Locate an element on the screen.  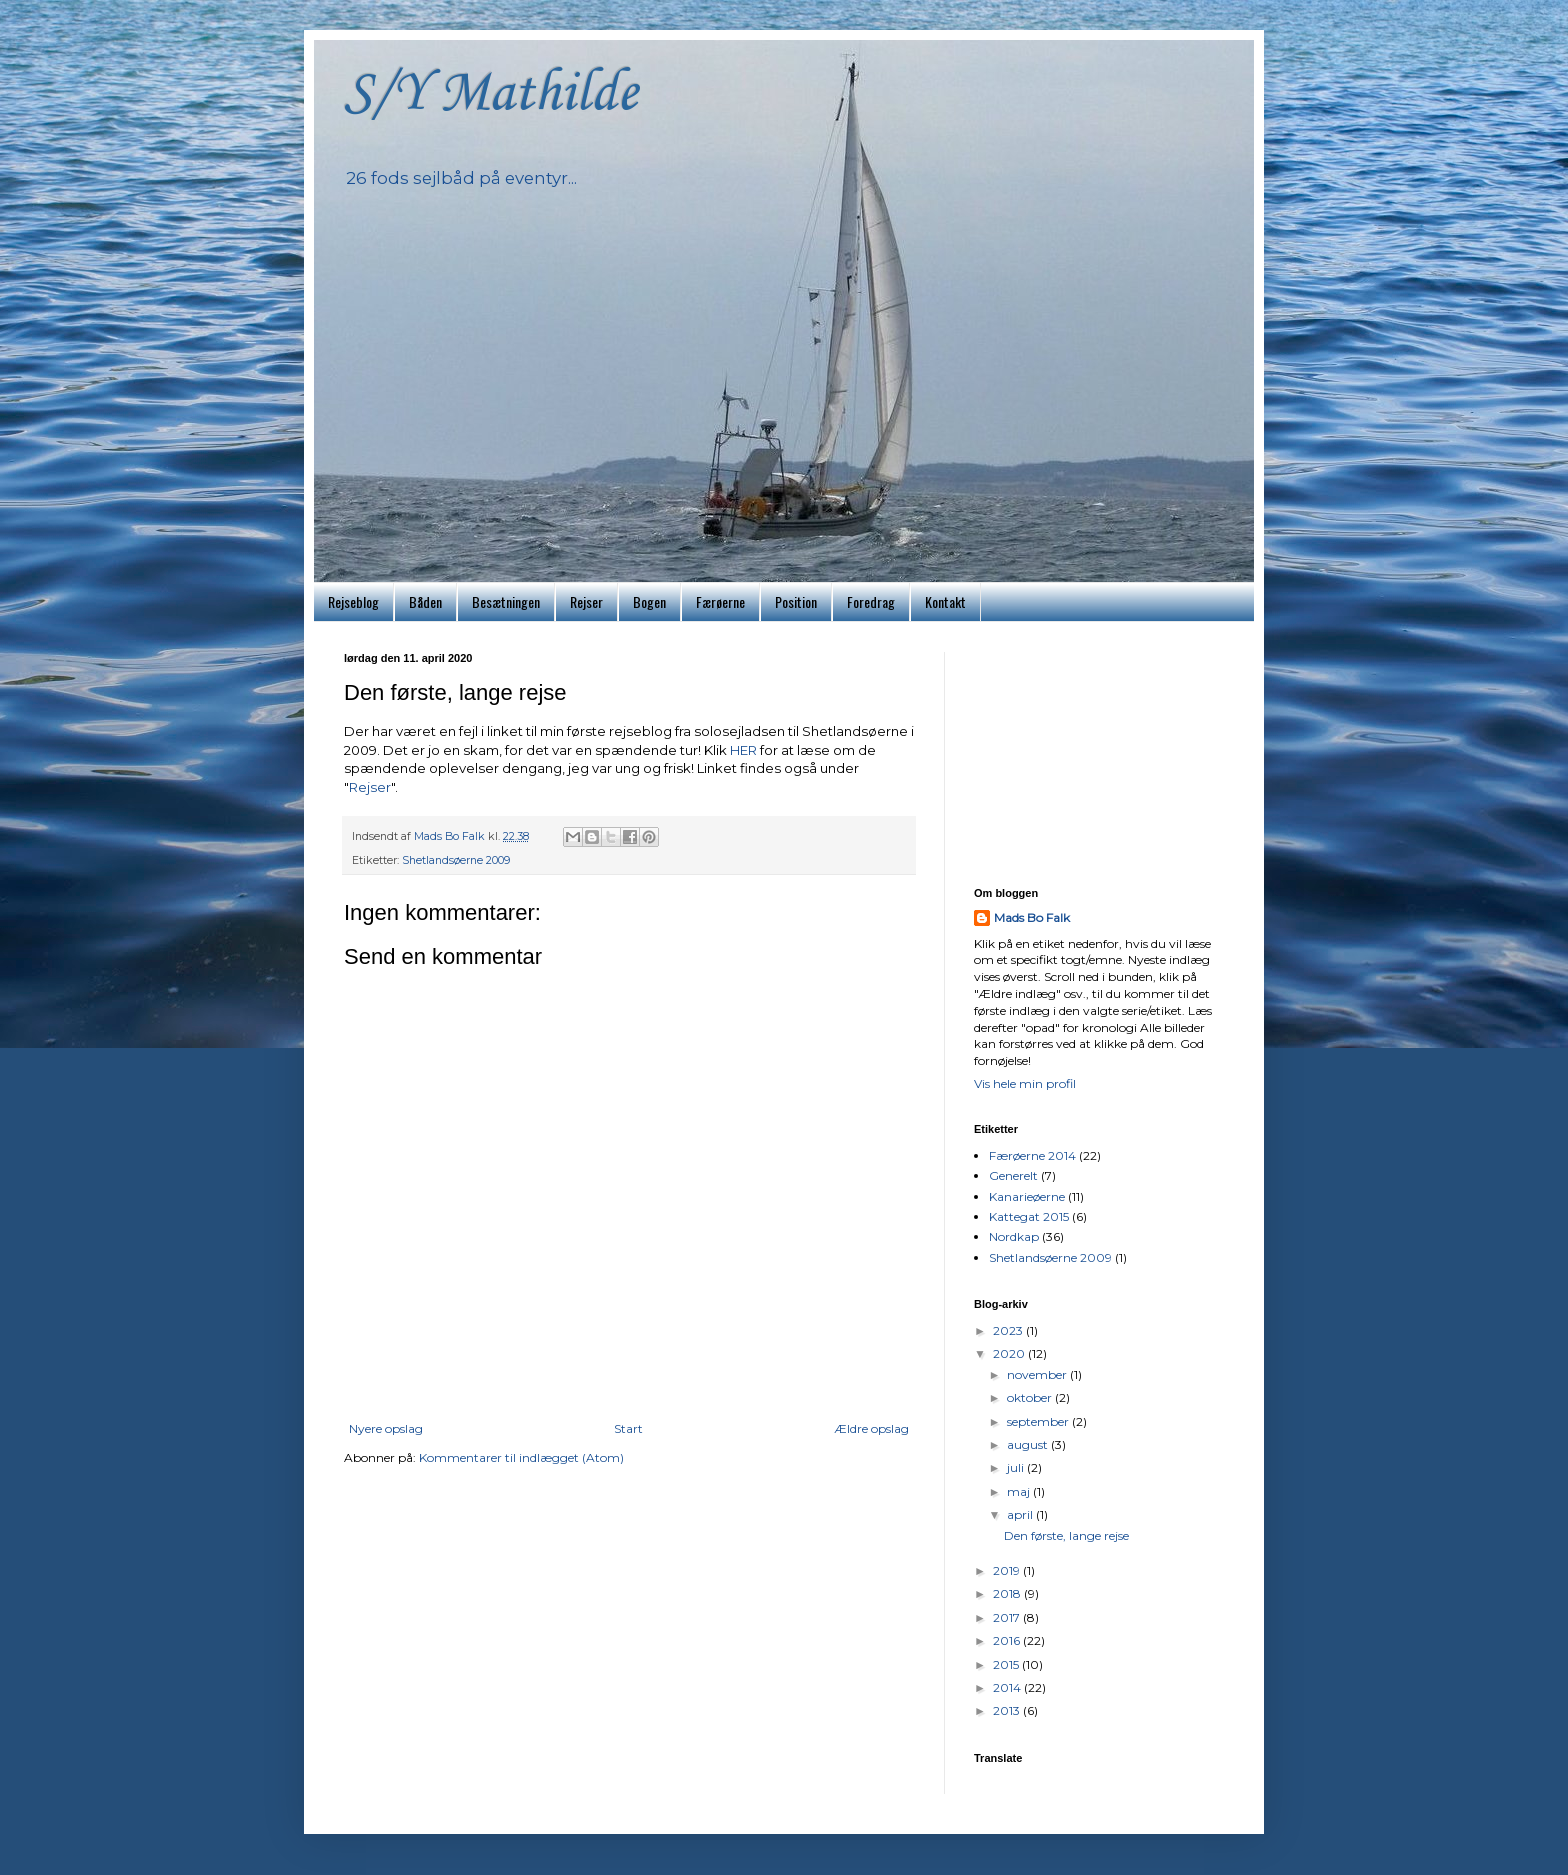
S/Y Mathilde is located at coordinates (490, 94).